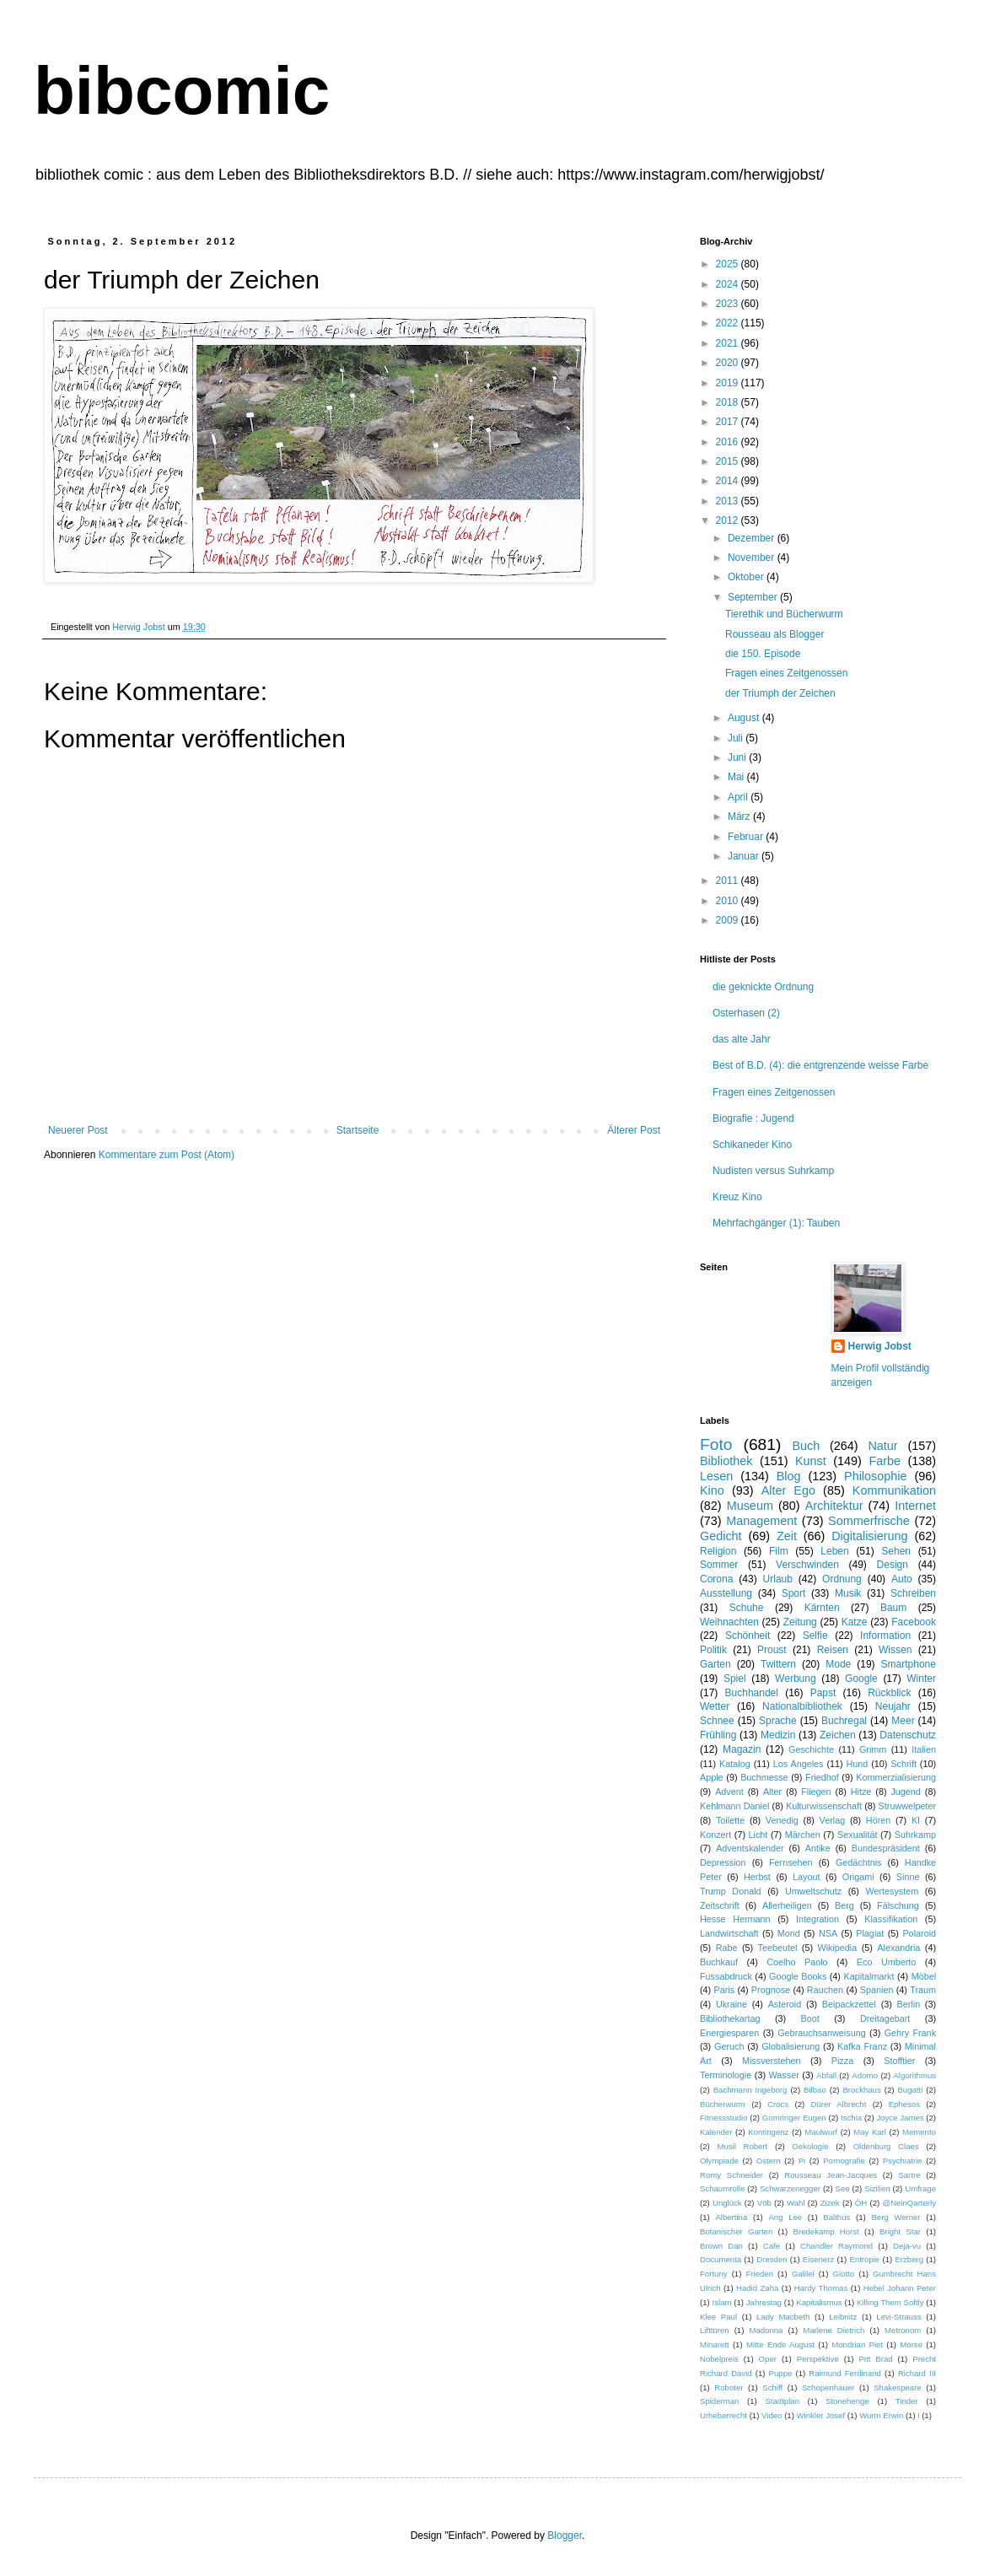  Describe the element at coordinates (810, 2146) in the screenshot. I see `Oekologie` at that location.